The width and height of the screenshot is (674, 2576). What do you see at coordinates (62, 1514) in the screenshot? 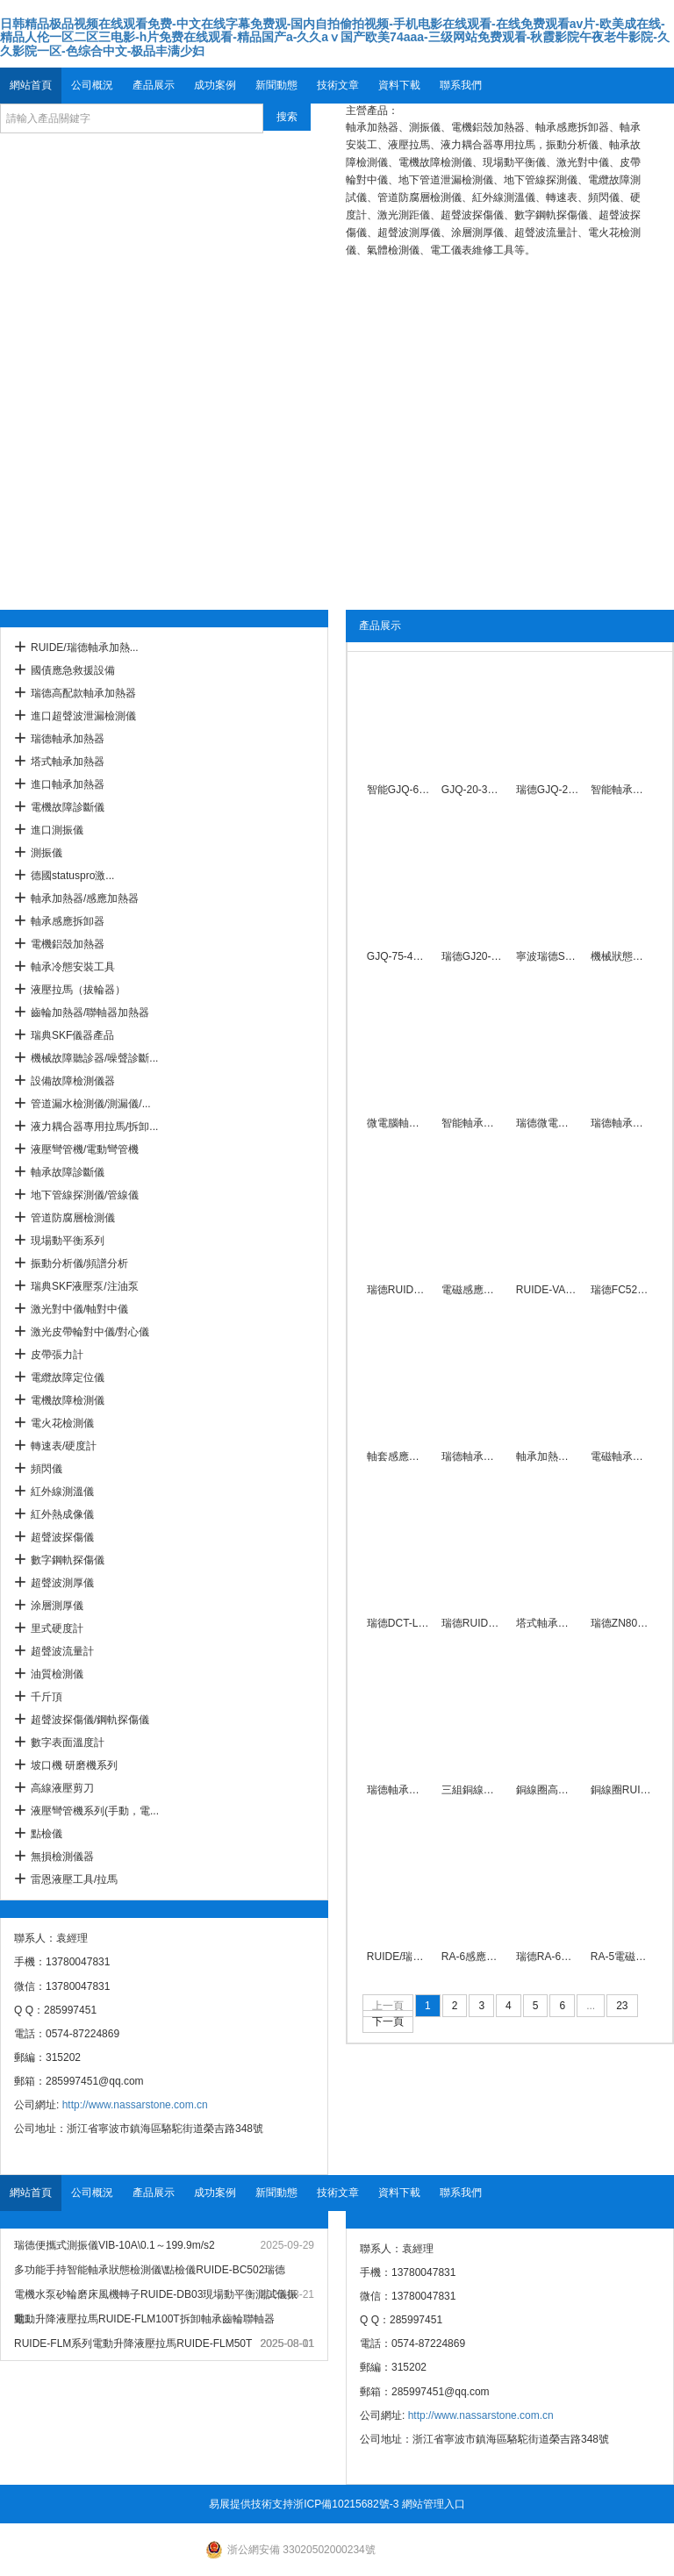
I see `紅外熱成像儀` at bounding box center [62, 1514].